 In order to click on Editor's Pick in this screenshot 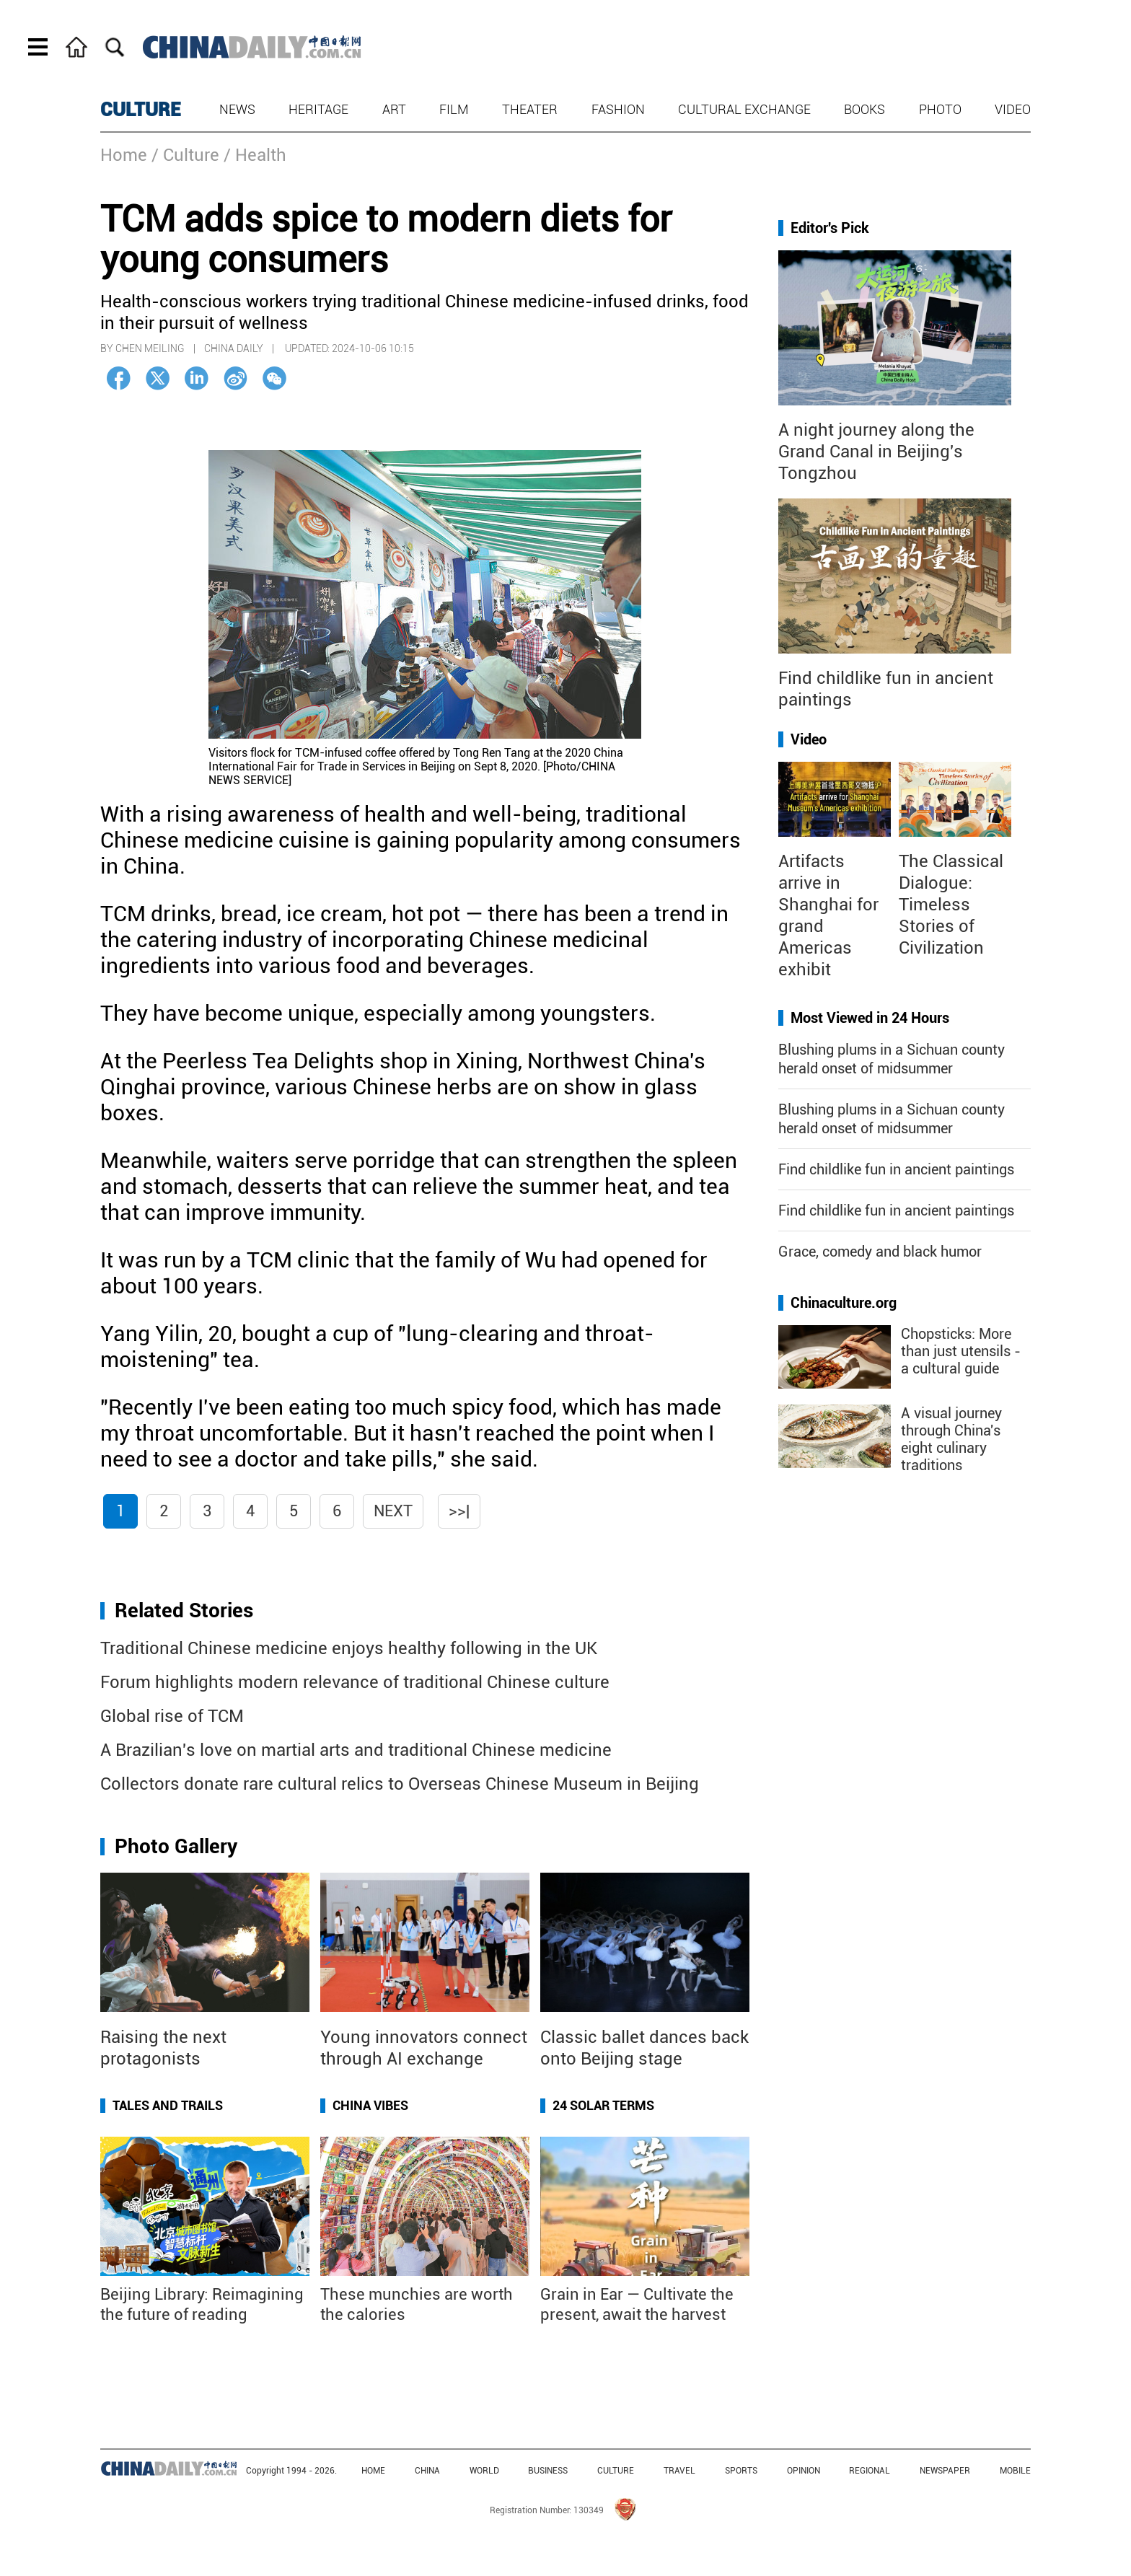, I will do `click(830, 228)`.